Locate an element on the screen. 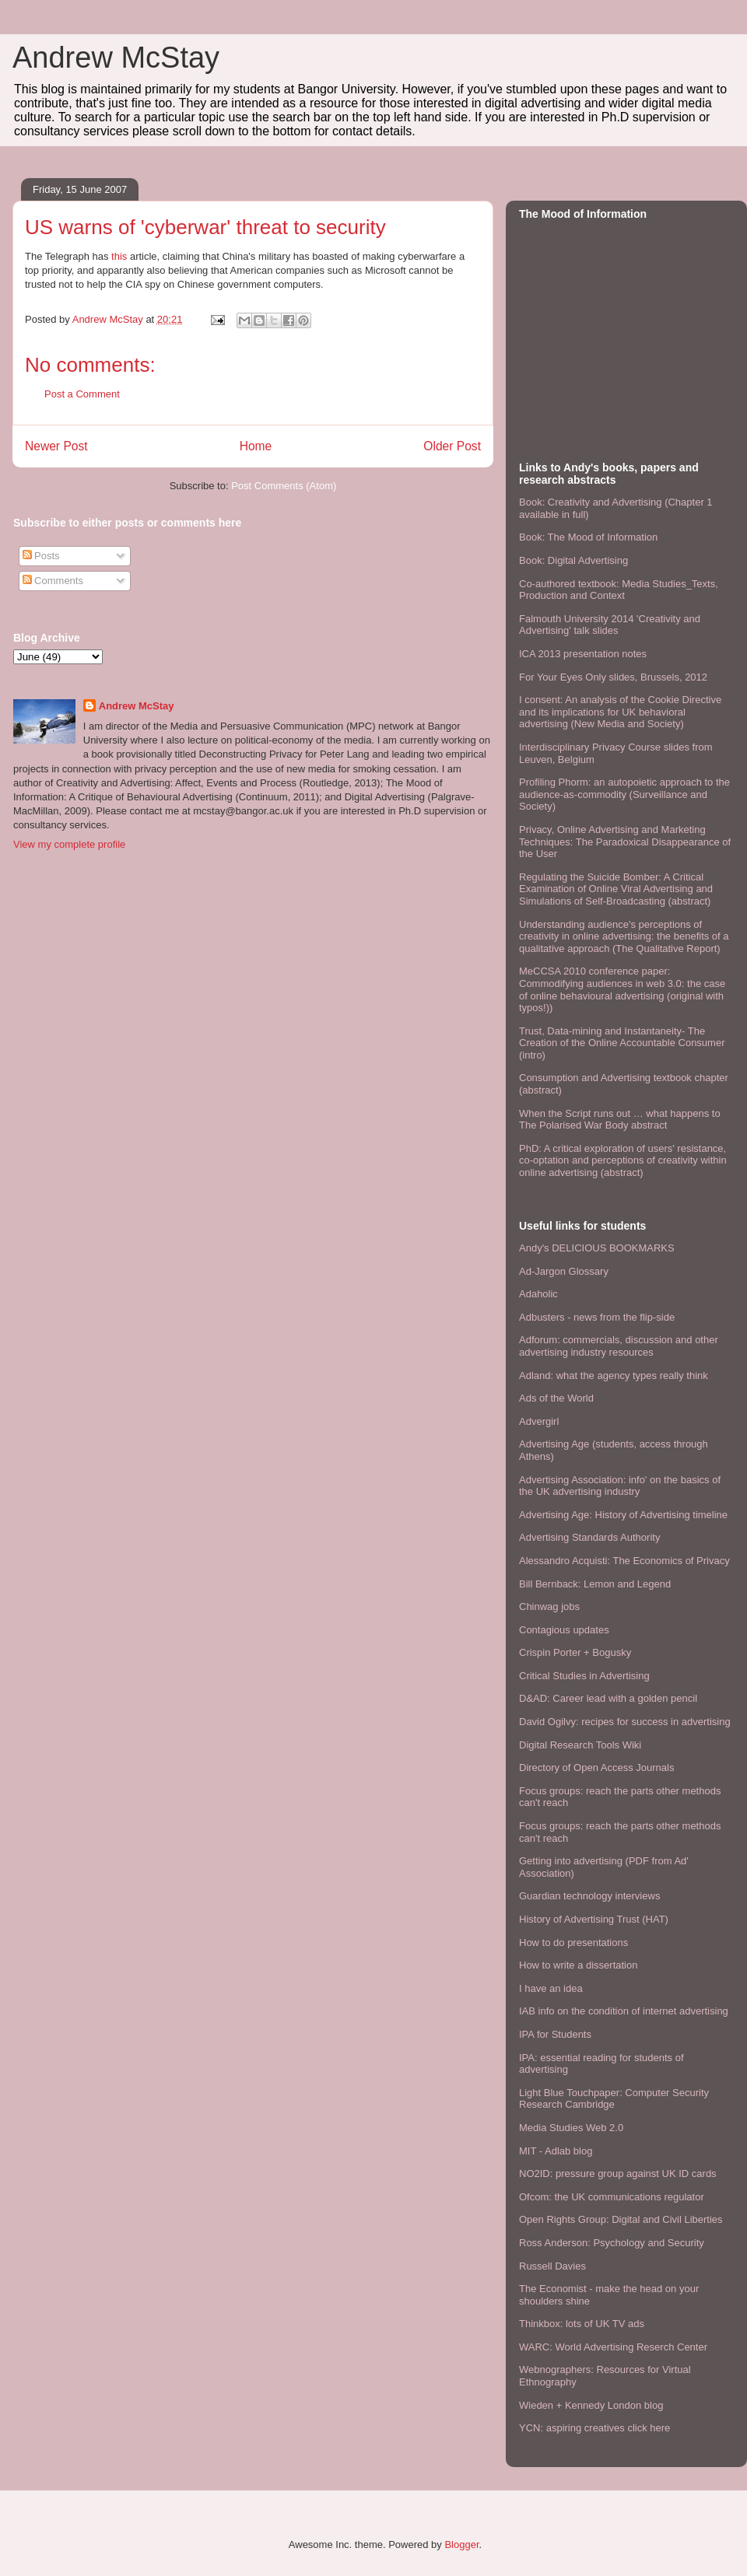  Light Blue Touchpaper: Computer Security Research Cambridge is located at coordinates (614, 2099).